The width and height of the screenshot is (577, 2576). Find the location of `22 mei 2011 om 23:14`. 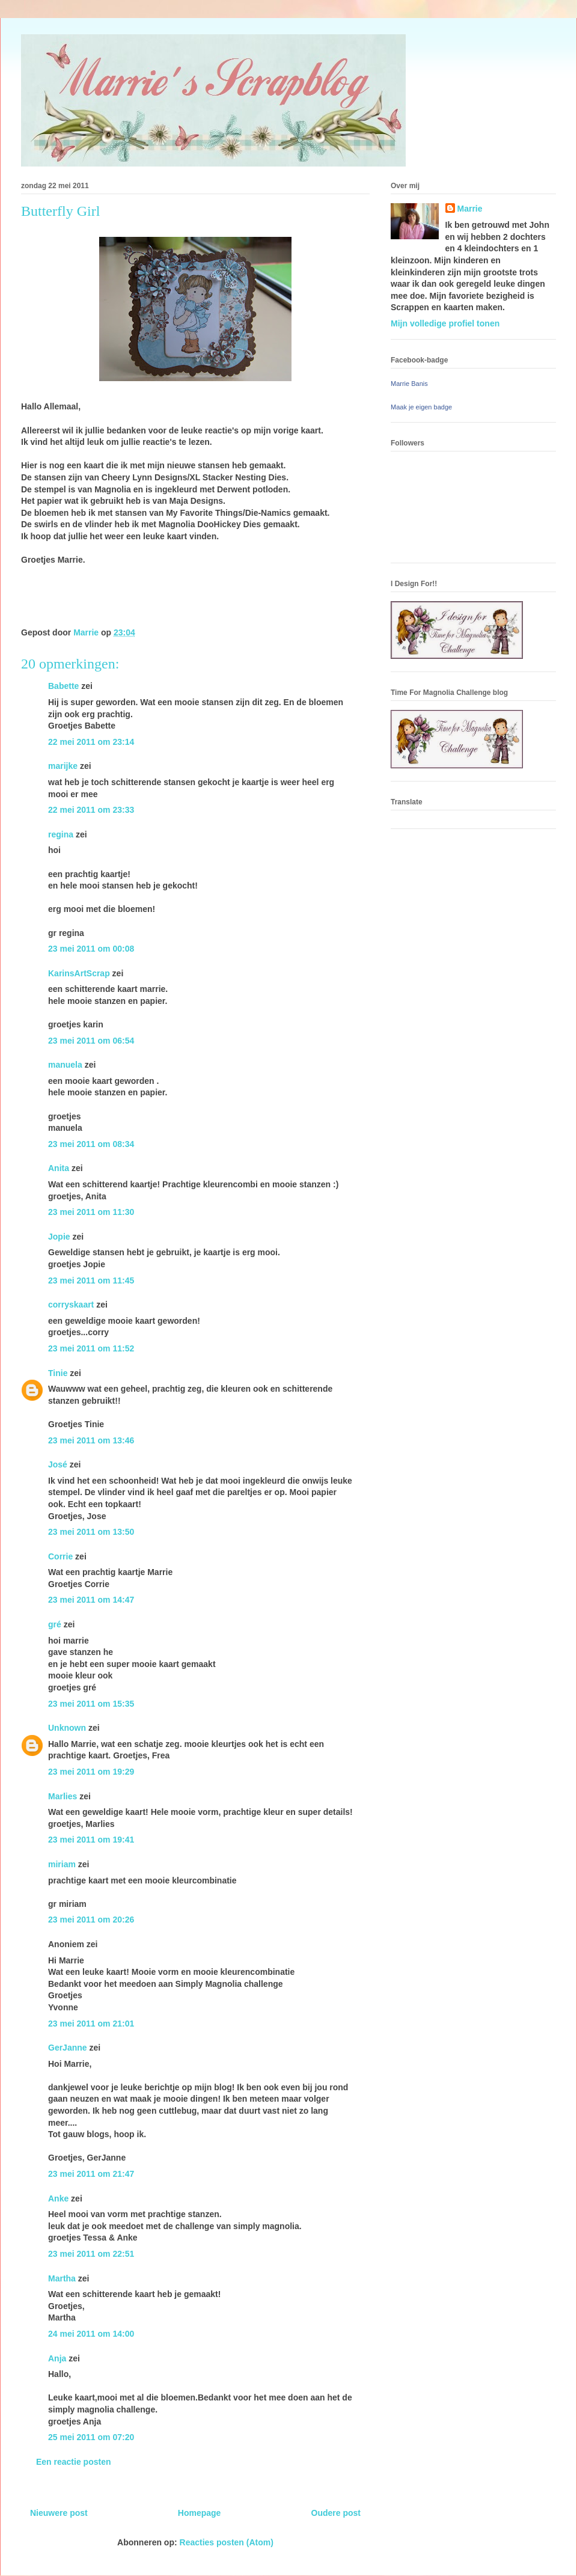

22 mei 2011 om 23:14 is located at coordinates (91, 742).